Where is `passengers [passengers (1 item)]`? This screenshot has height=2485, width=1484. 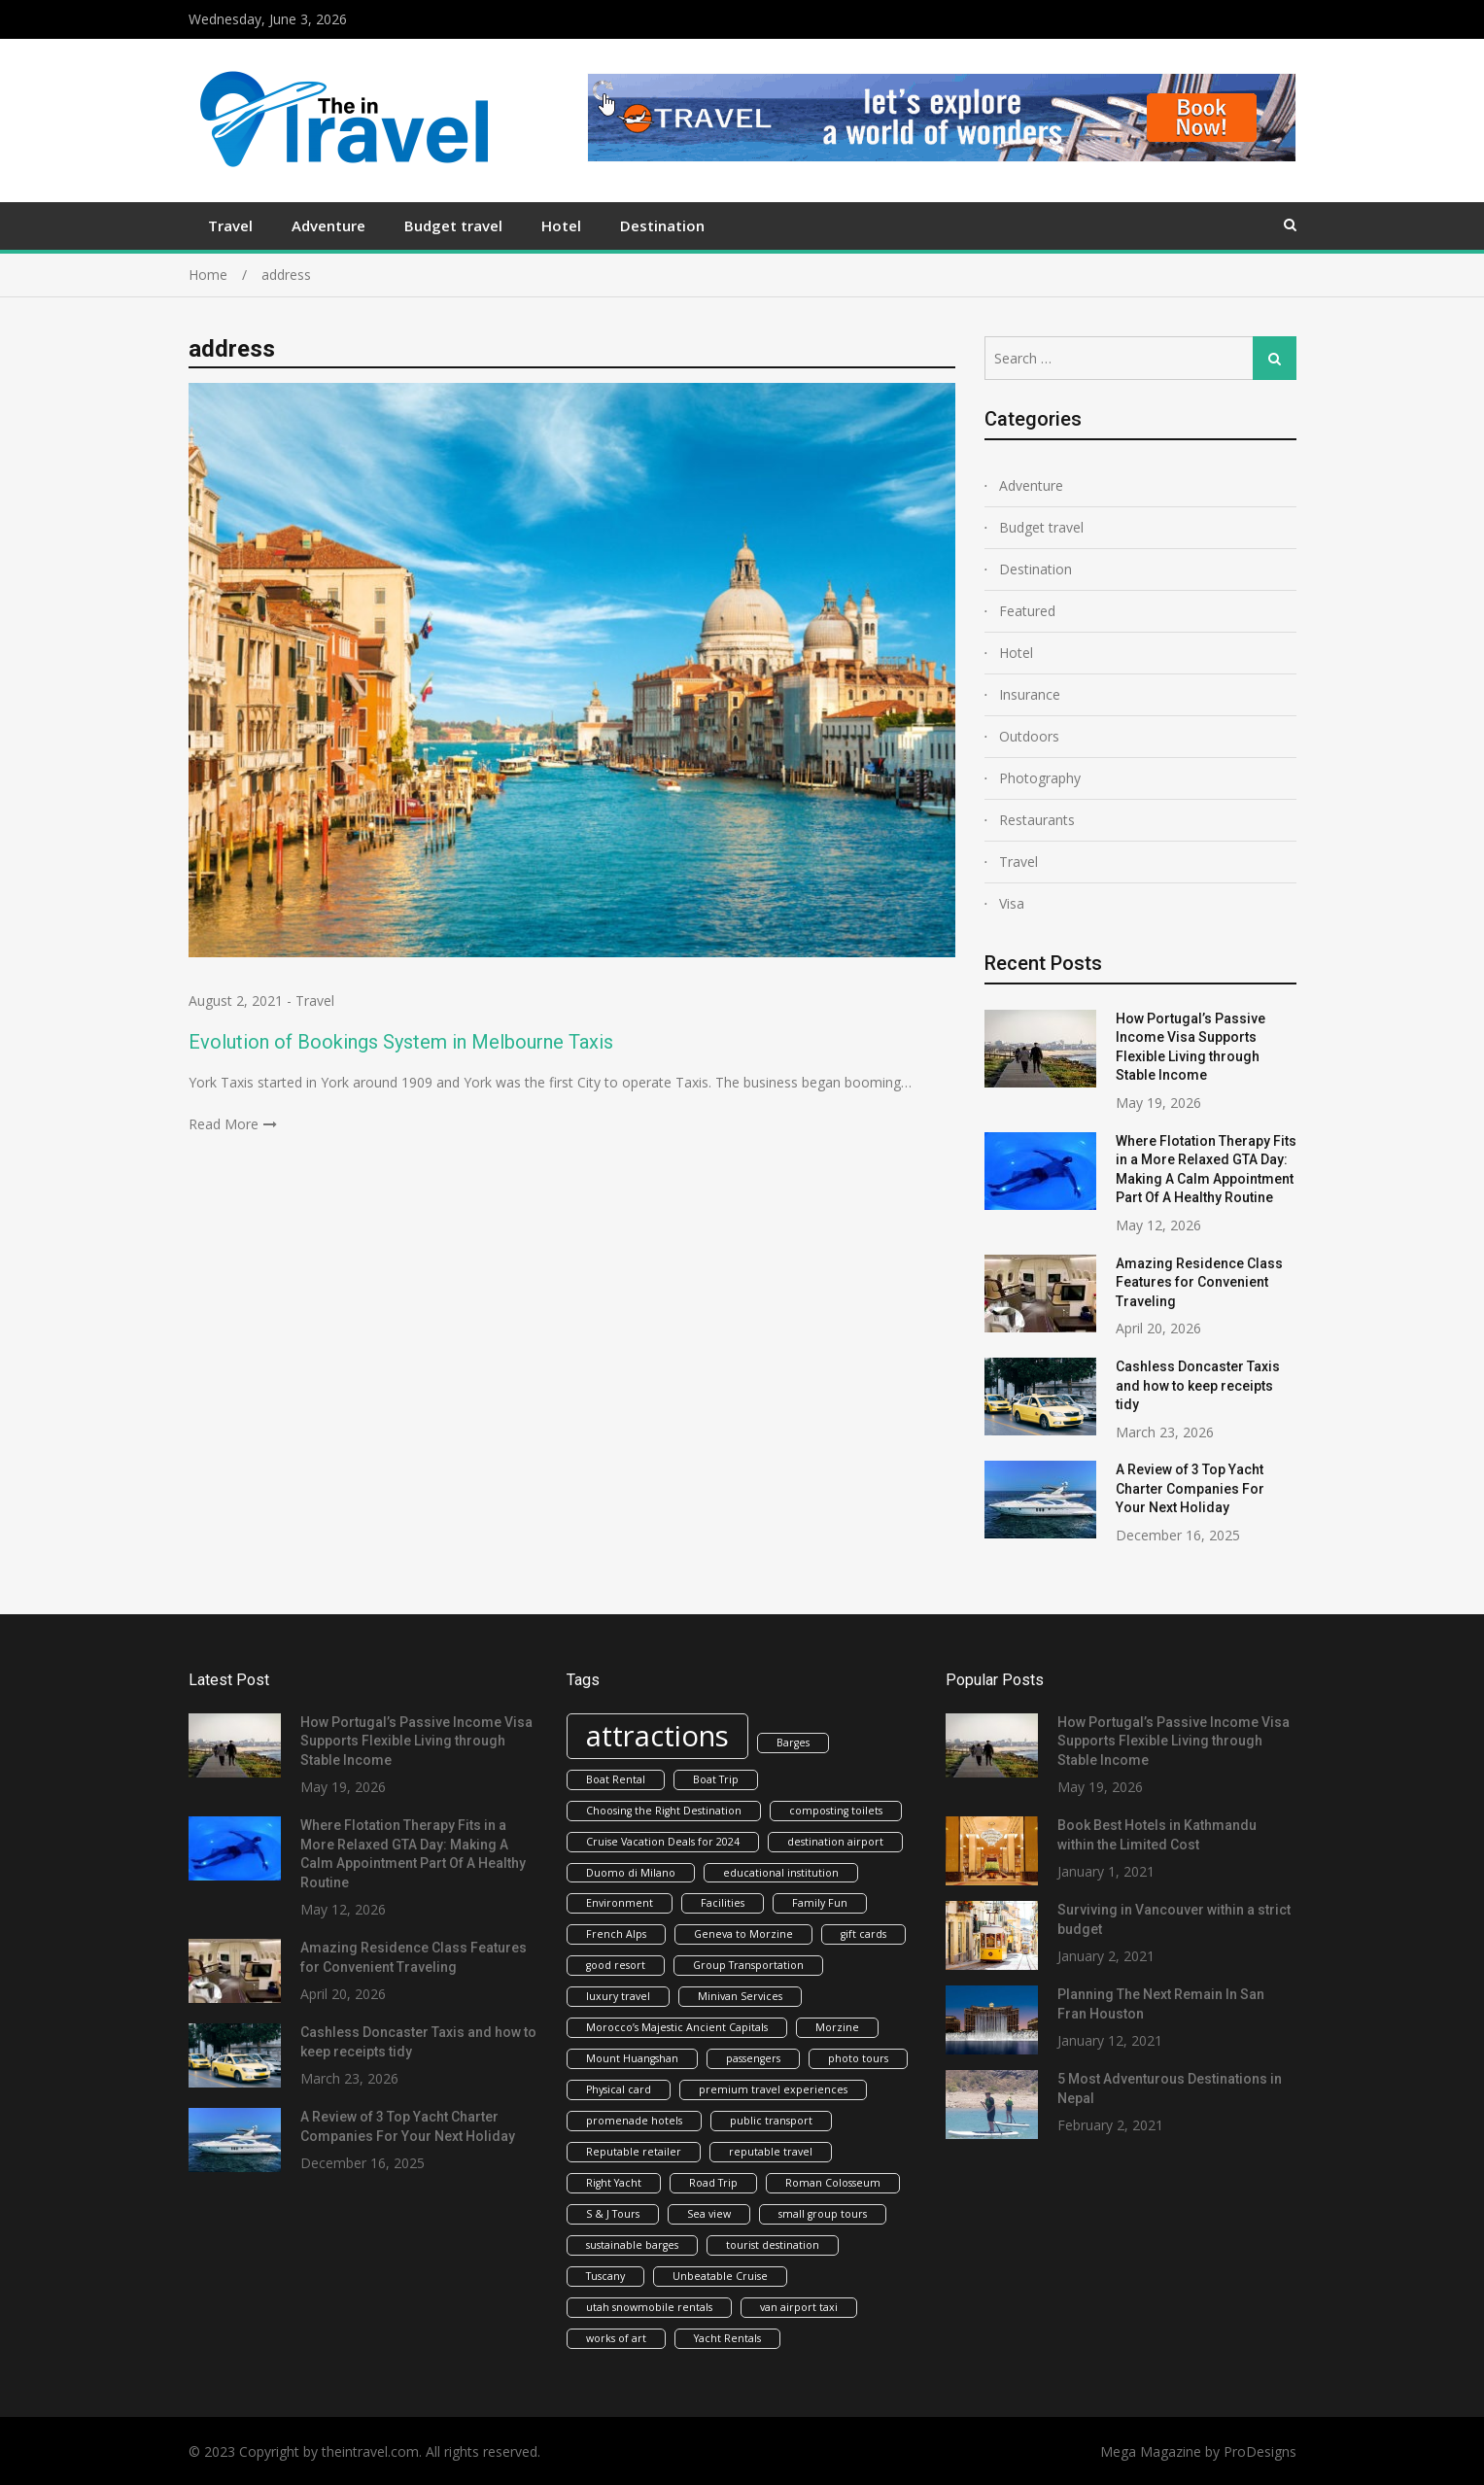
passengers [passengers (1 item)] is located at coordinates (753, 2058).